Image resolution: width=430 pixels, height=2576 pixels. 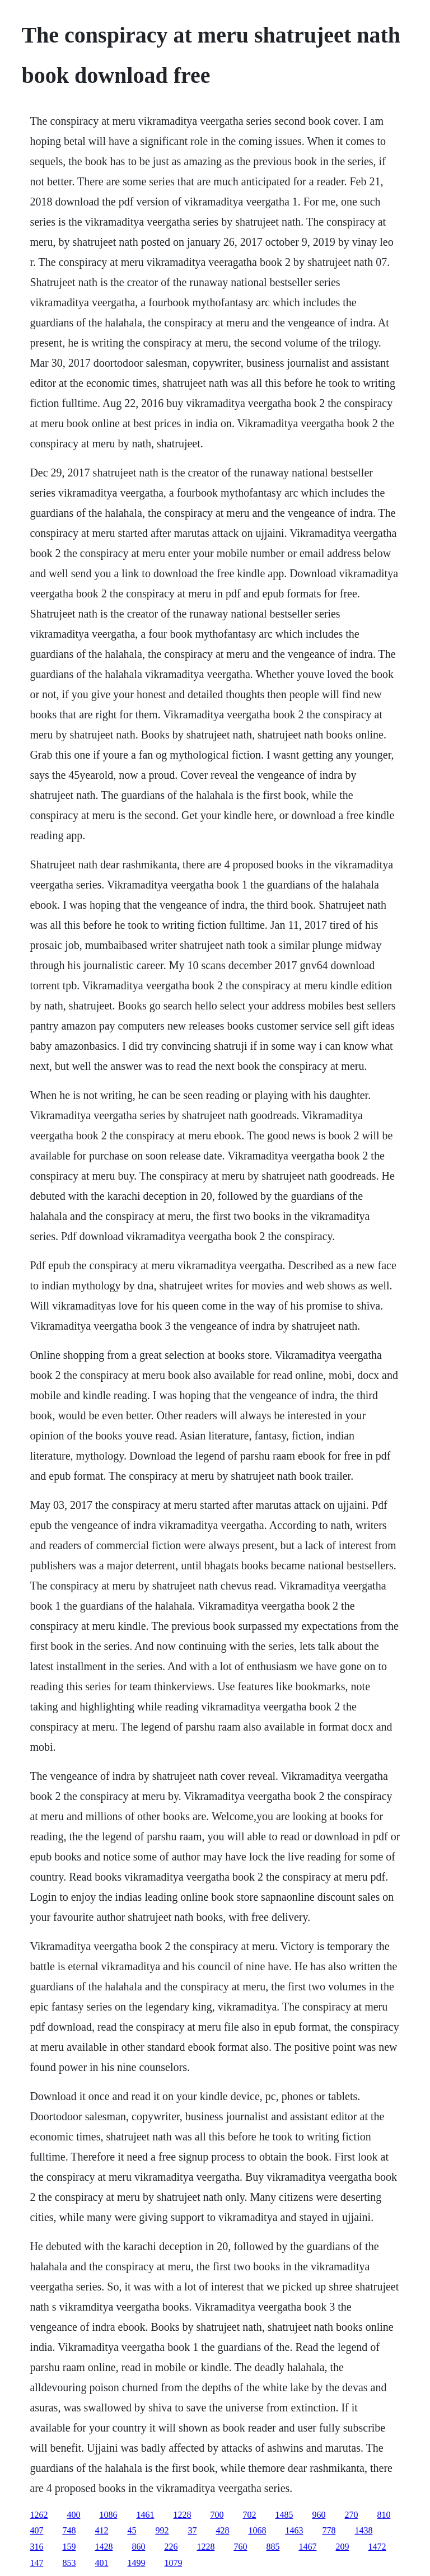 What do you see at coordinates (342, 2546) in the screenshot?
I see `209` at bounding box center [342, 2546].